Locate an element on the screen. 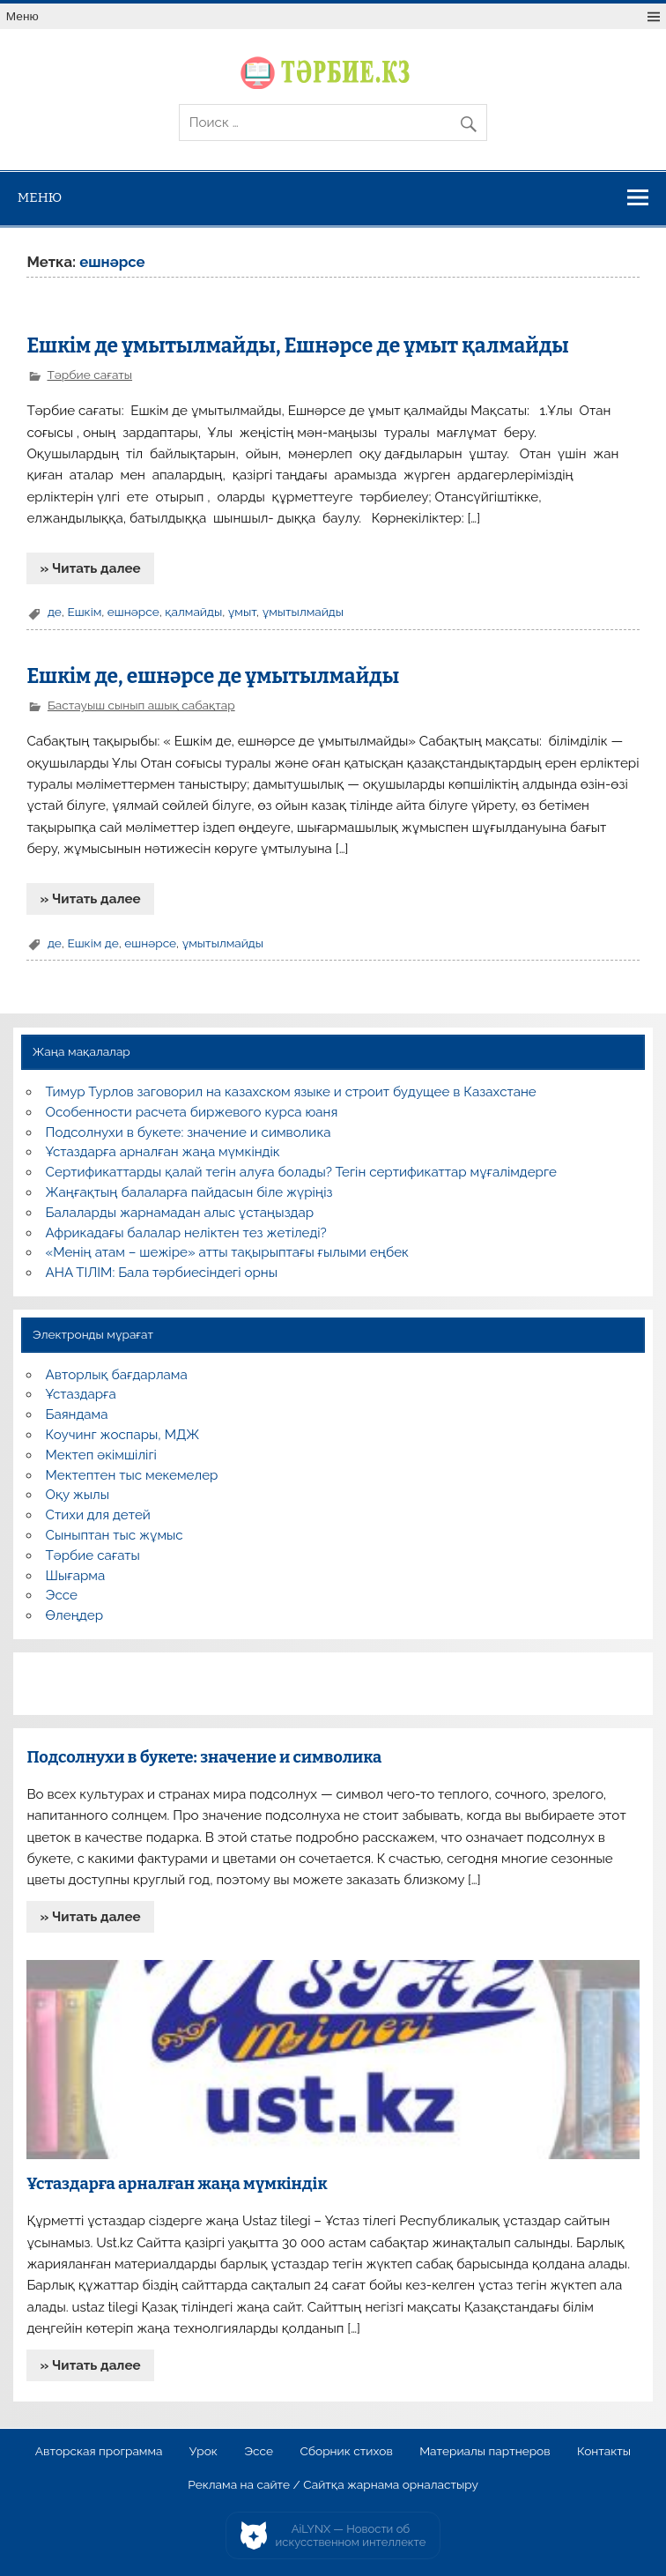 This screenshot has height=2576, width=666. Авторская программа is located at coordinates (99, 2452).